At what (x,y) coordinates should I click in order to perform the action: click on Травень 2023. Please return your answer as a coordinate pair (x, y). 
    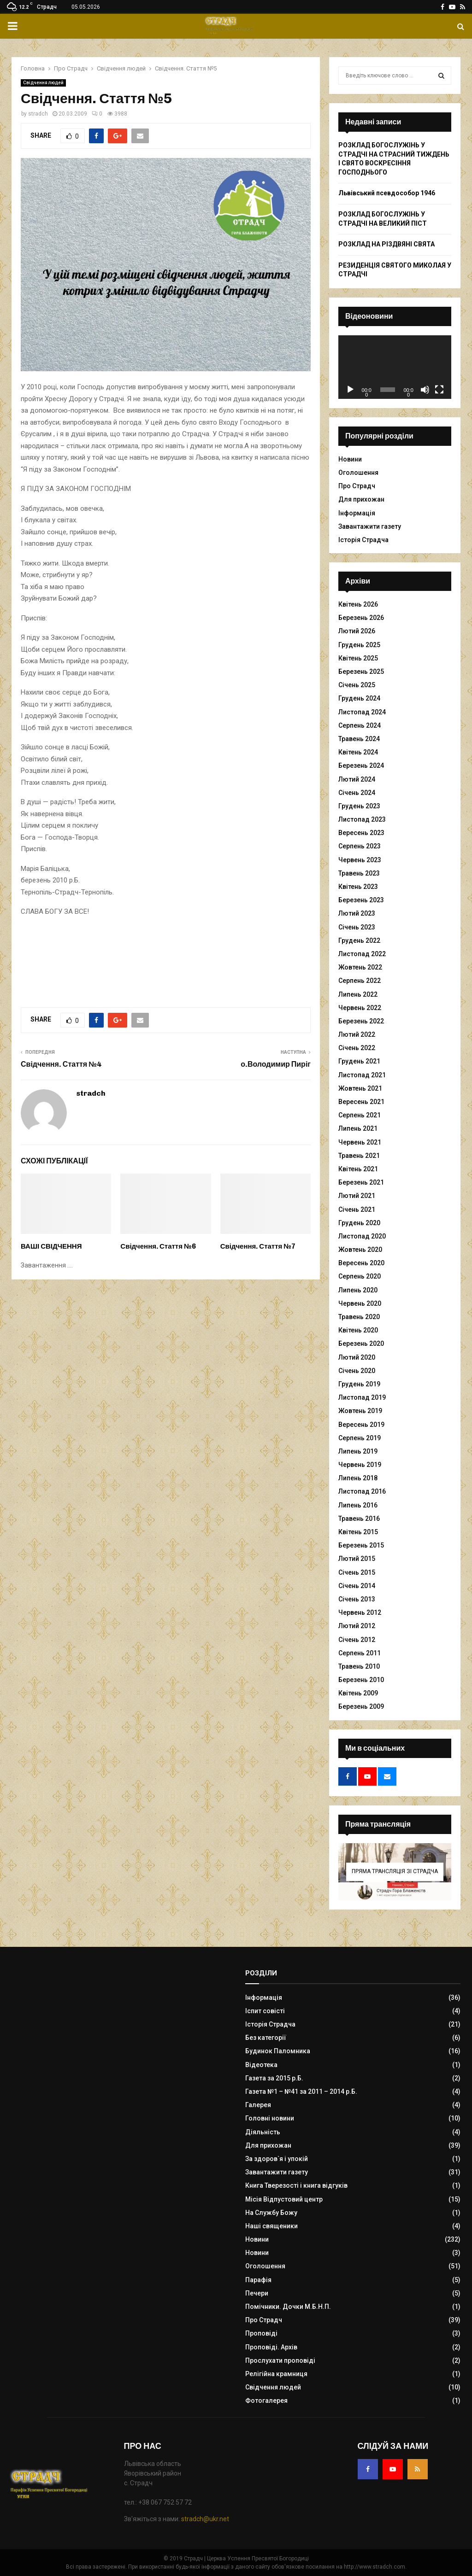
    Looking at the image, I should click on (359, 873).